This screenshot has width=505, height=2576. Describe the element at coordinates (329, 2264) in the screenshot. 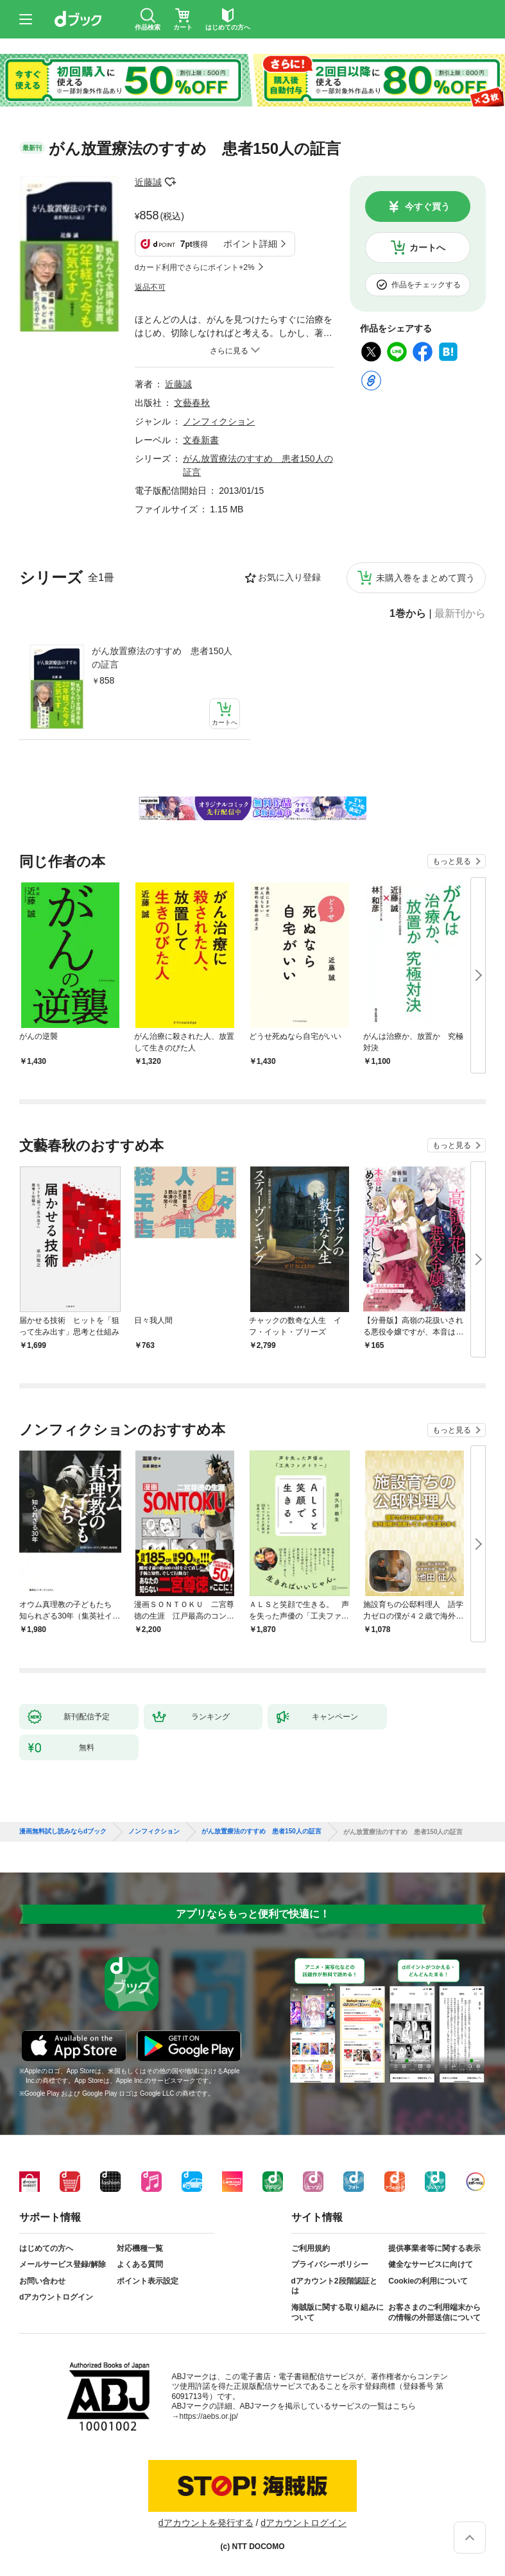

I see `プライバシーポリシー` at that location.